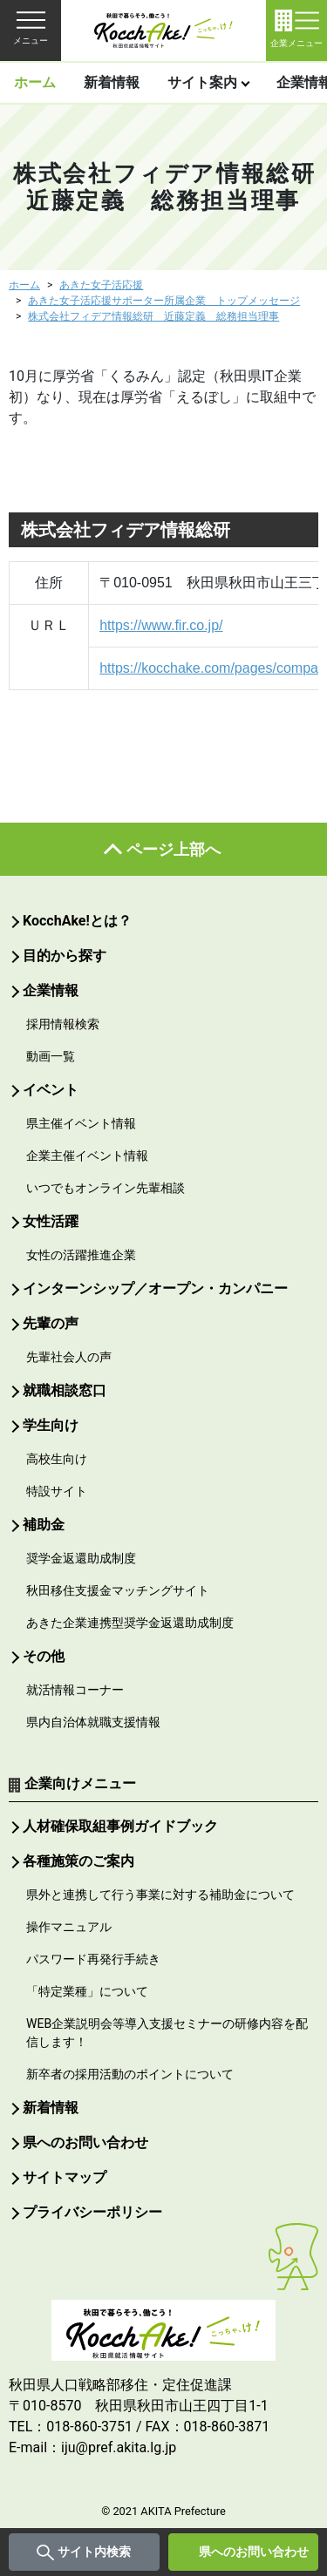  I want to click on 新着情報, so click(112, 82).